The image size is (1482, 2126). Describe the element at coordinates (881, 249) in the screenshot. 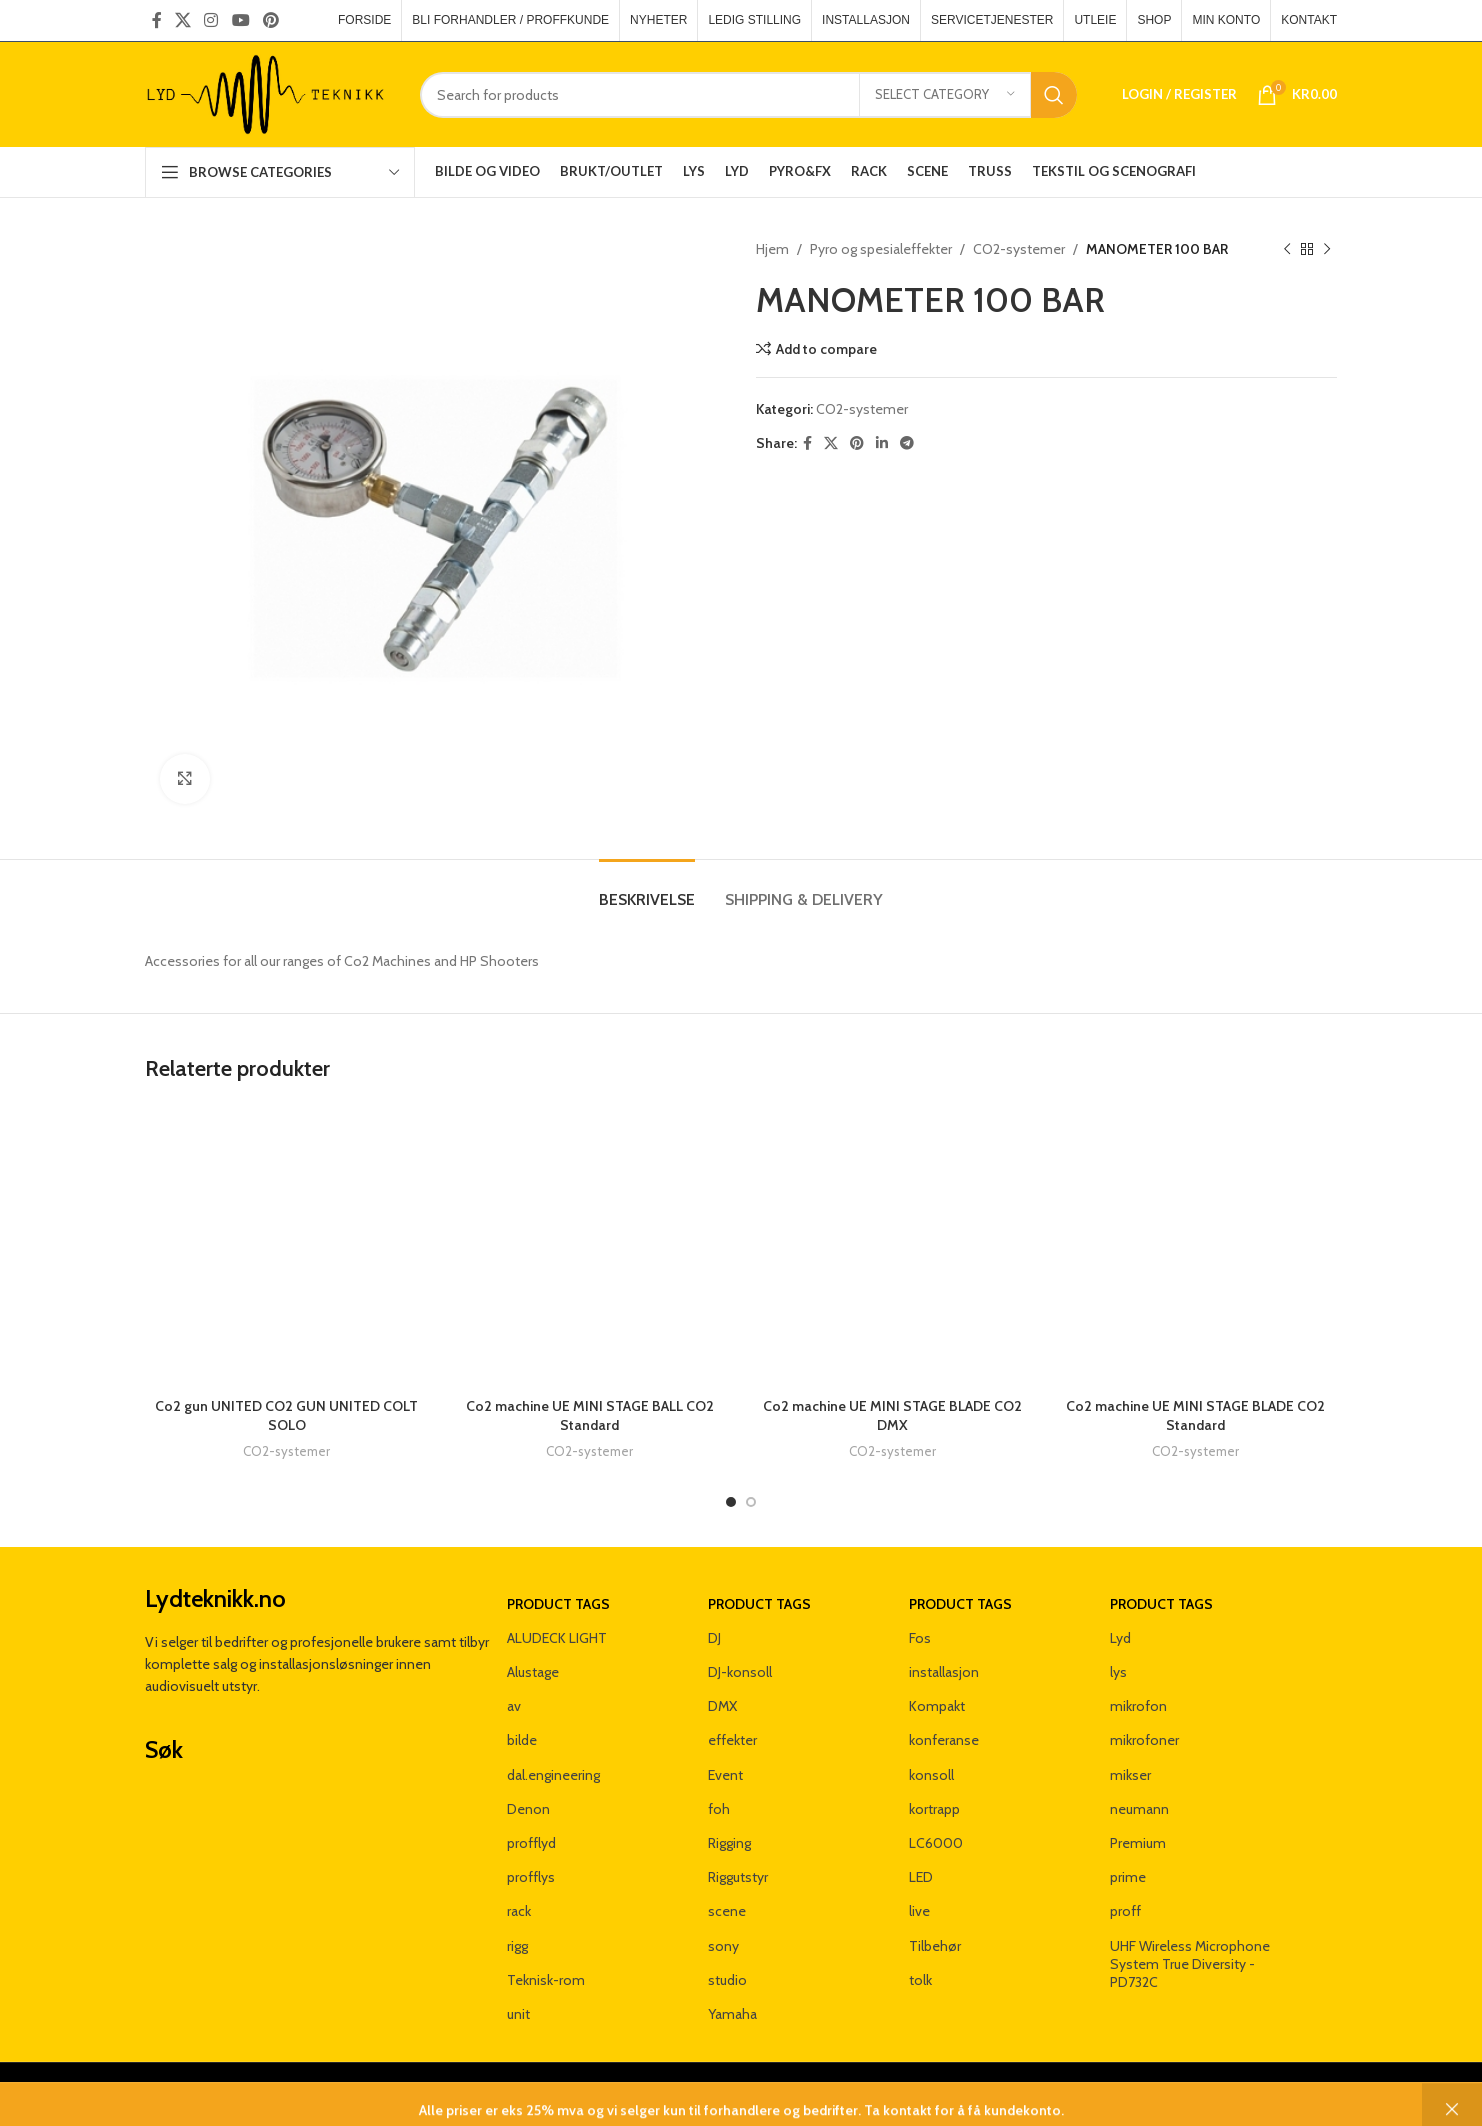

I see `Pyro og spesialeffekter` at that location.